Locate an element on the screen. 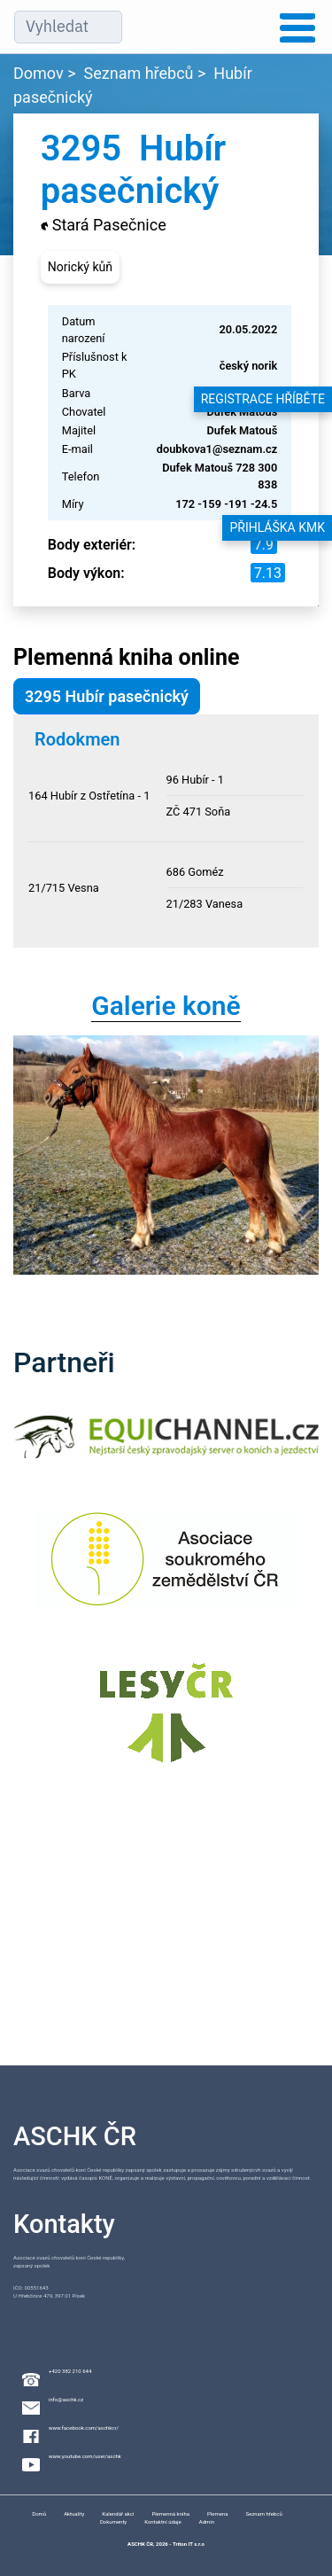  Triton IT s.r.o is located at coordinates (189, 2544).